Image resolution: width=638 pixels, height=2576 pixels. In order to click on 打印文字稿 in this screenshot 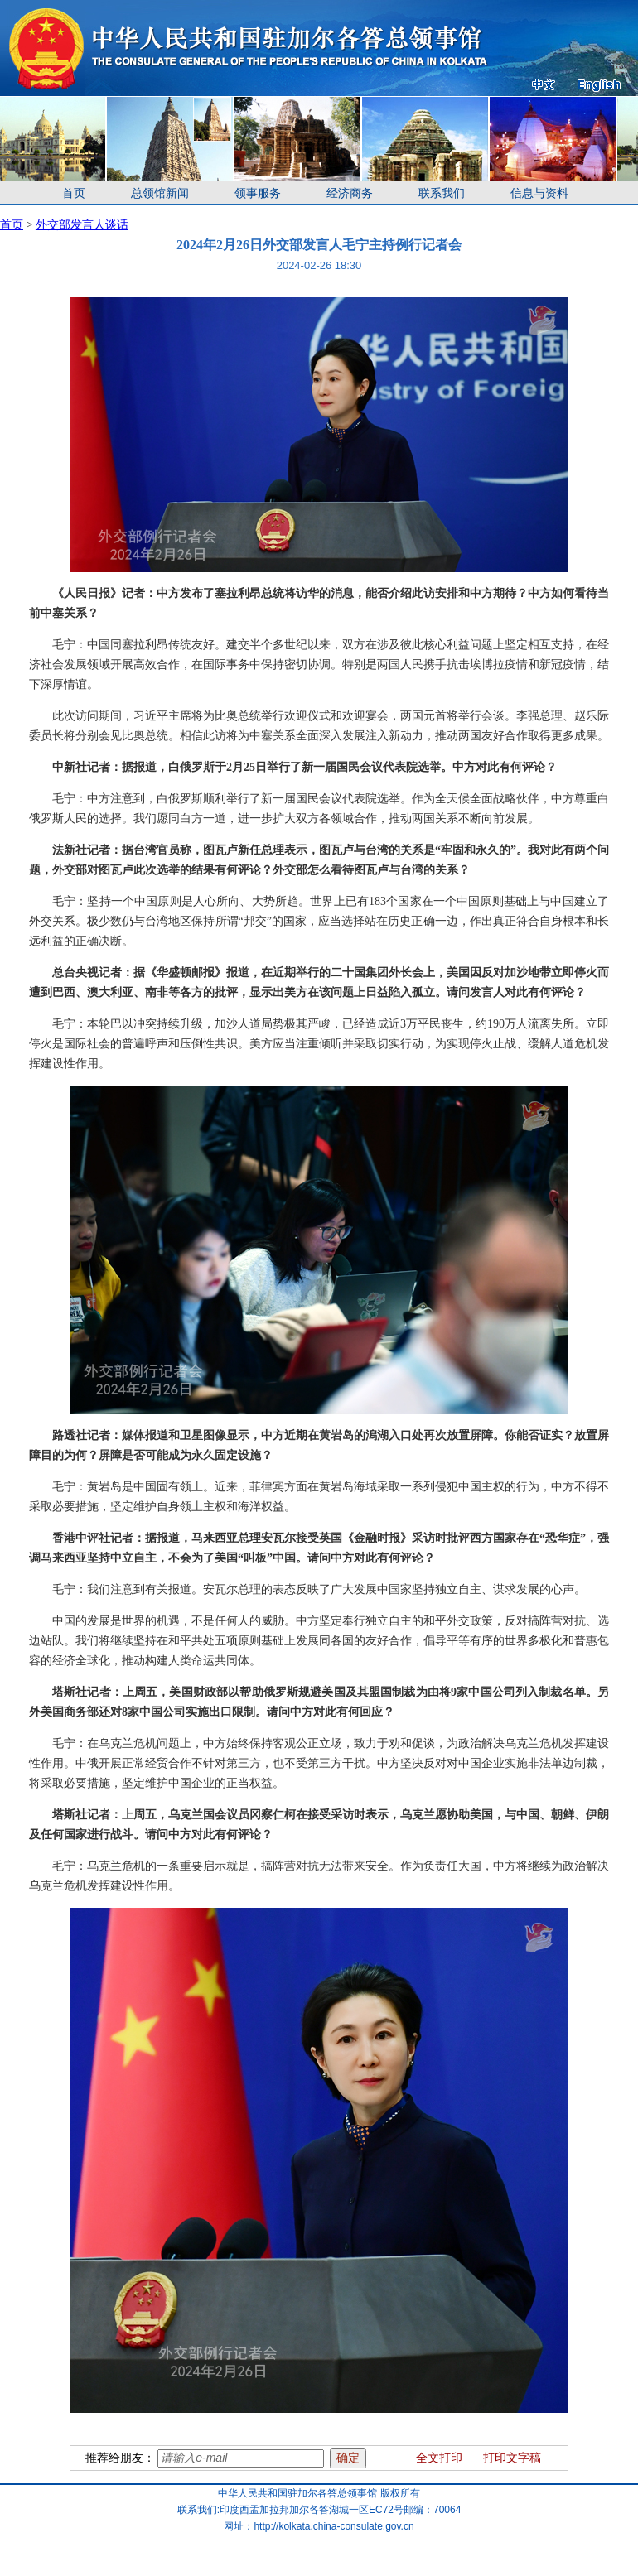, I will do `click(512, 2458)`.